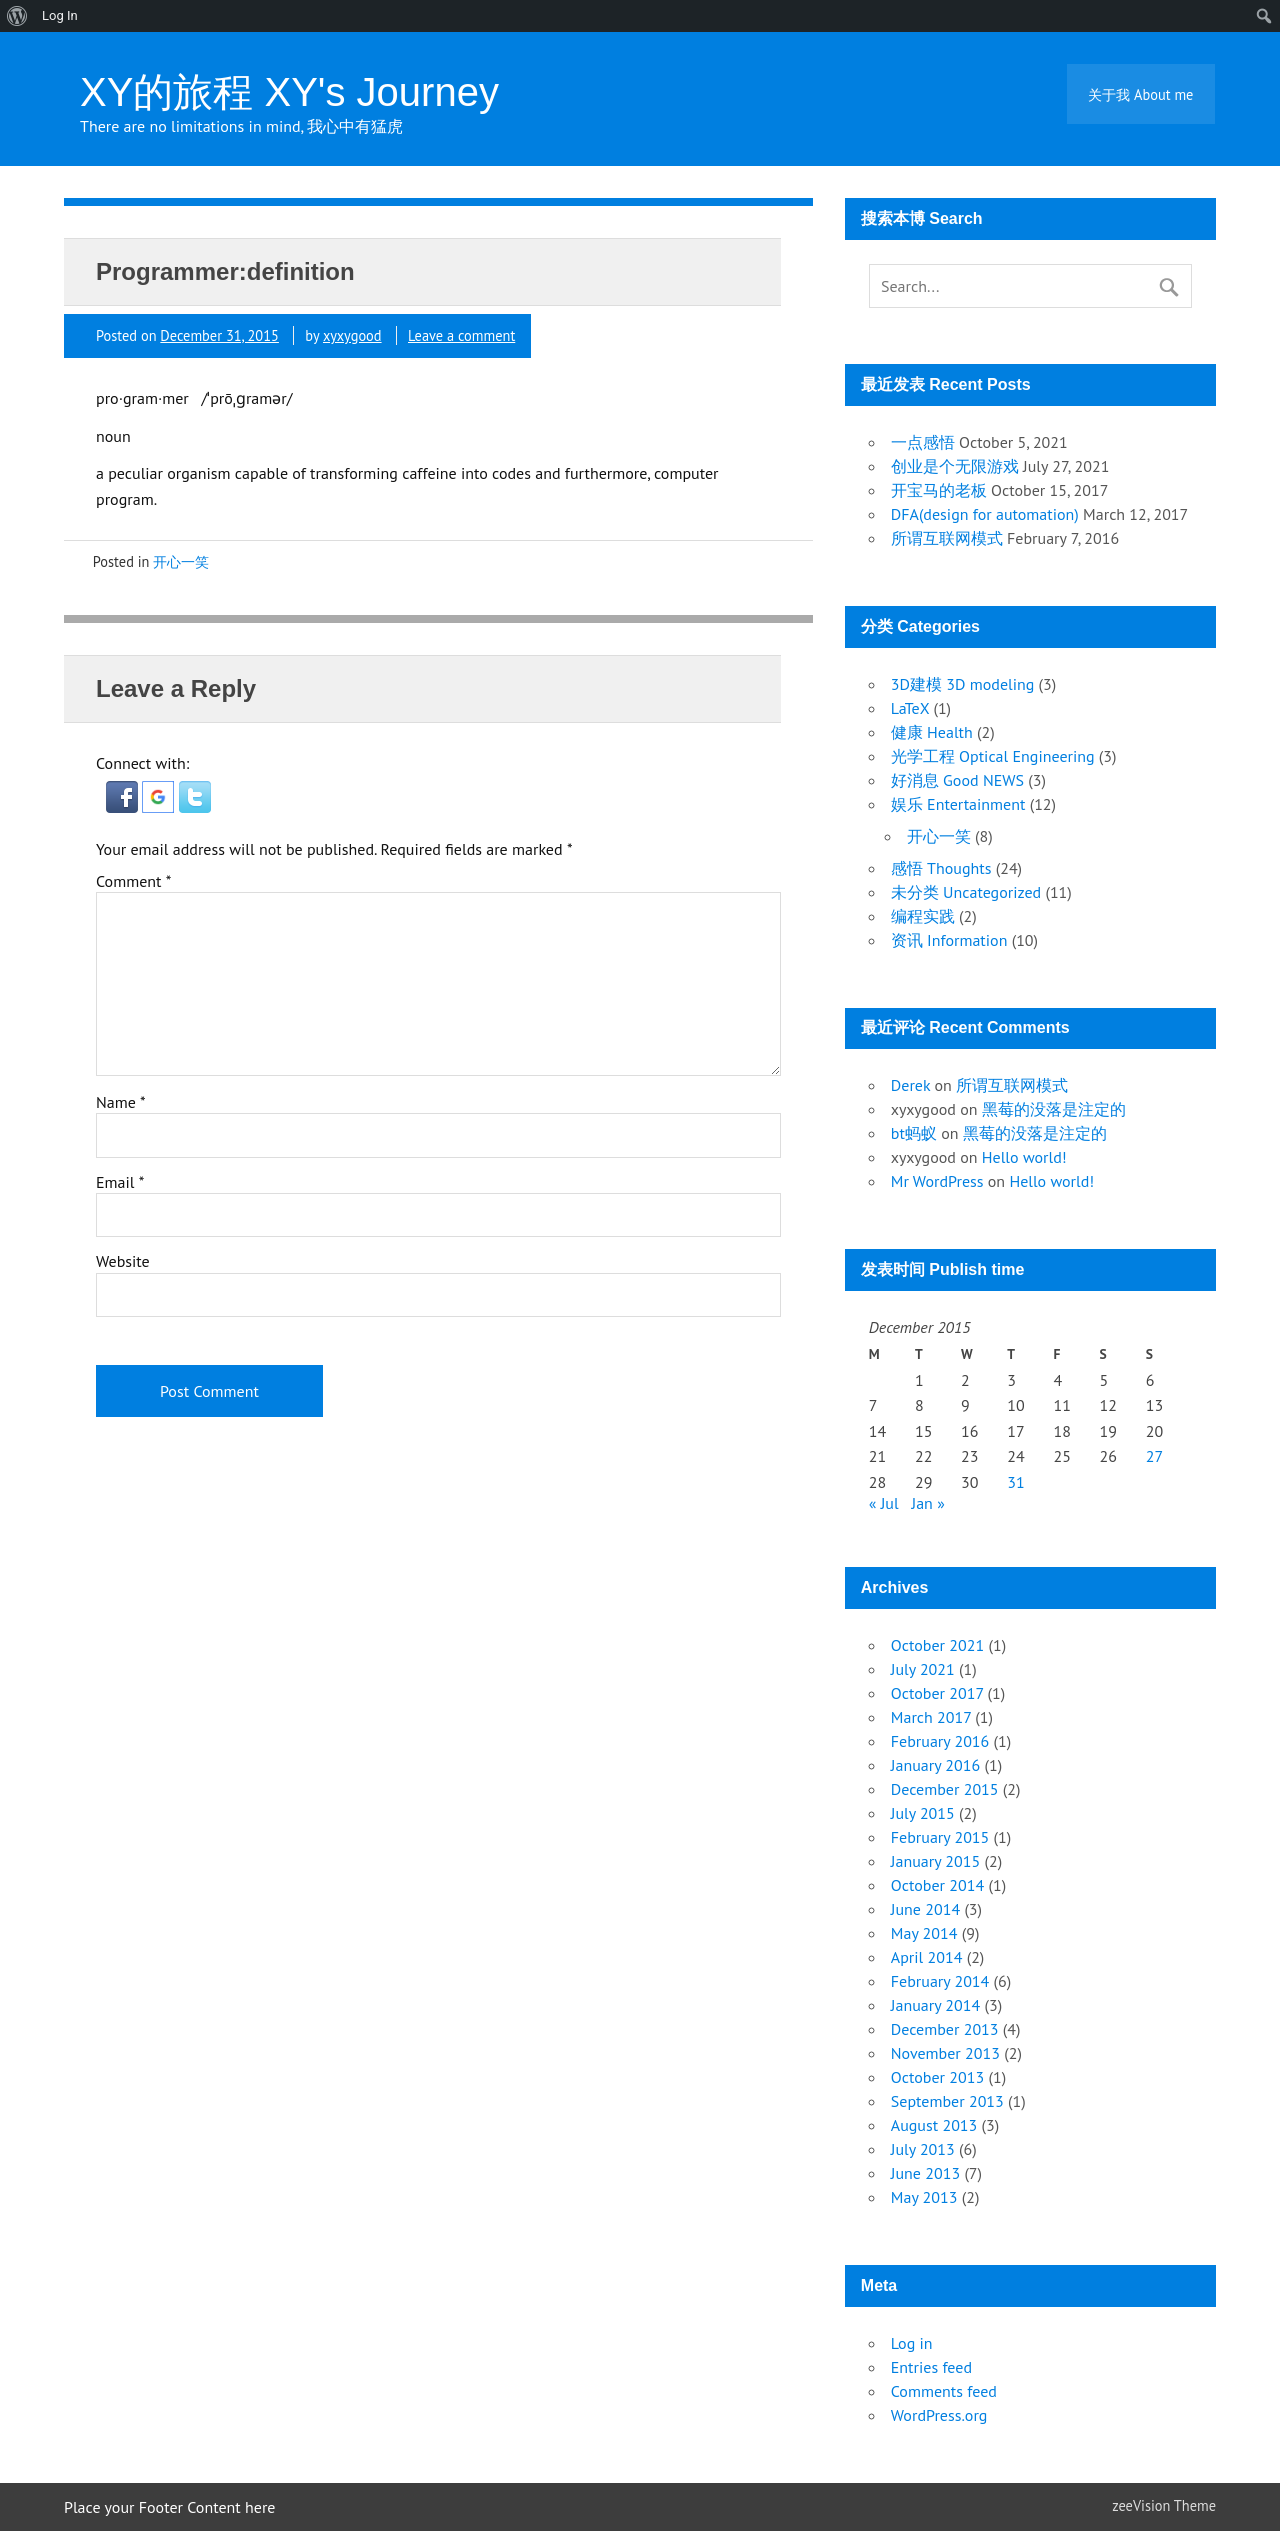 This screenshot has width=1280, height=2531. Describe the element at coordinates (935, 1861) in the screenshot. I see `January 2015` at that location.